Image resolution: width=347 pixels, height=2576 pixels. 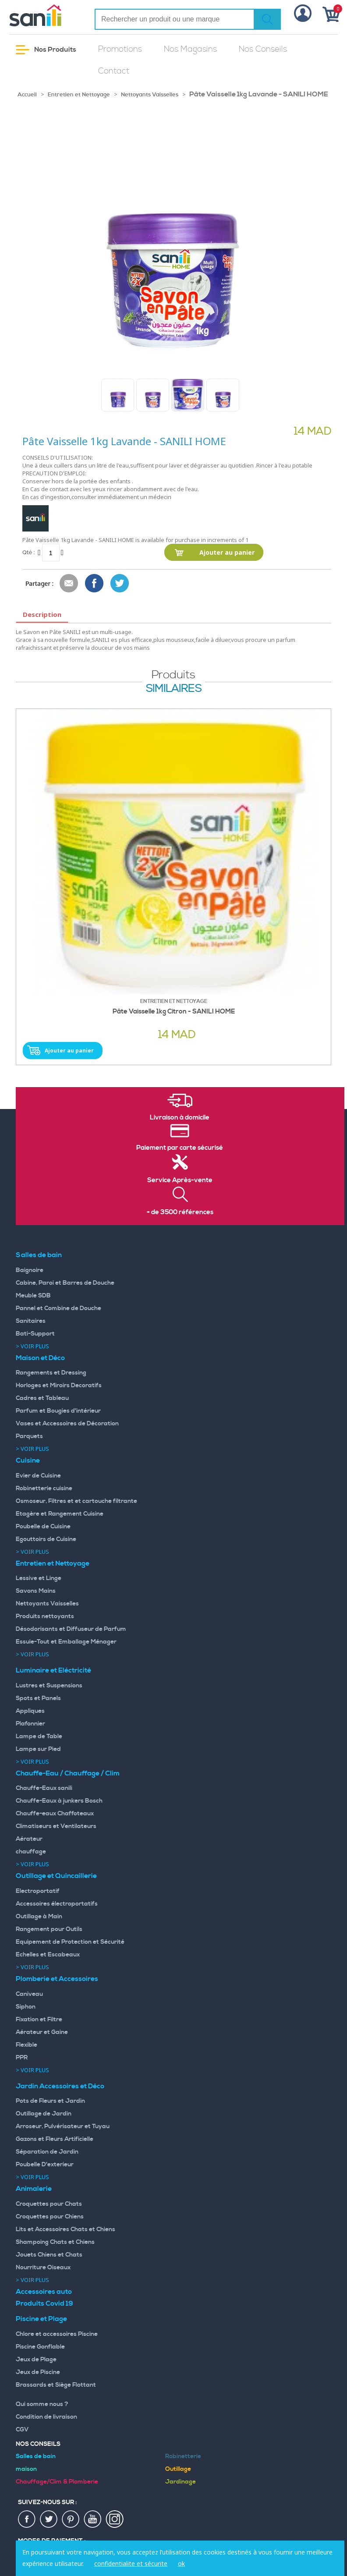 I want to click on Qui somme nous ?, so click(x=42, y=2404).